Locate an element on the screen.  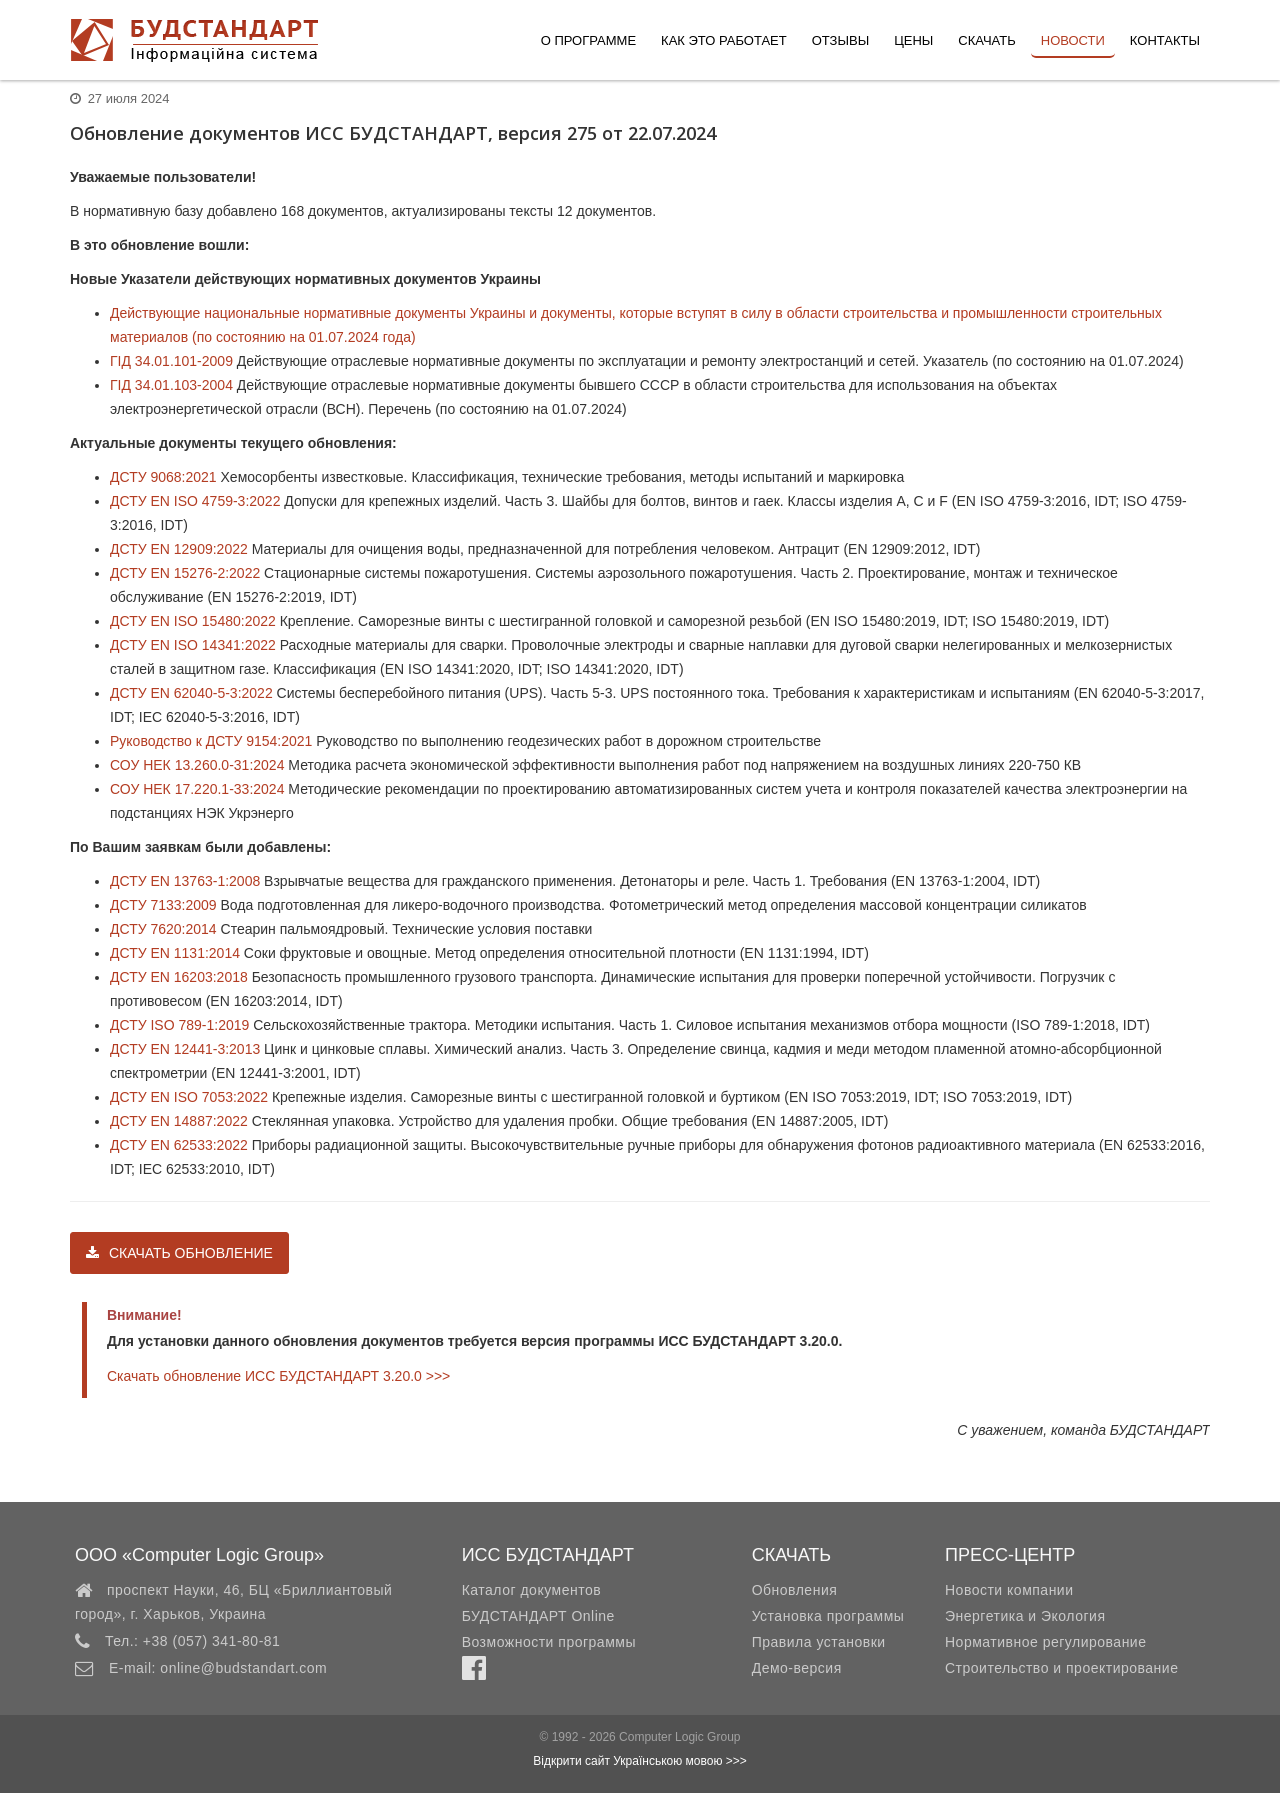
ДСТУ EN 62533:2022 is located at coordinates (179, 1145).